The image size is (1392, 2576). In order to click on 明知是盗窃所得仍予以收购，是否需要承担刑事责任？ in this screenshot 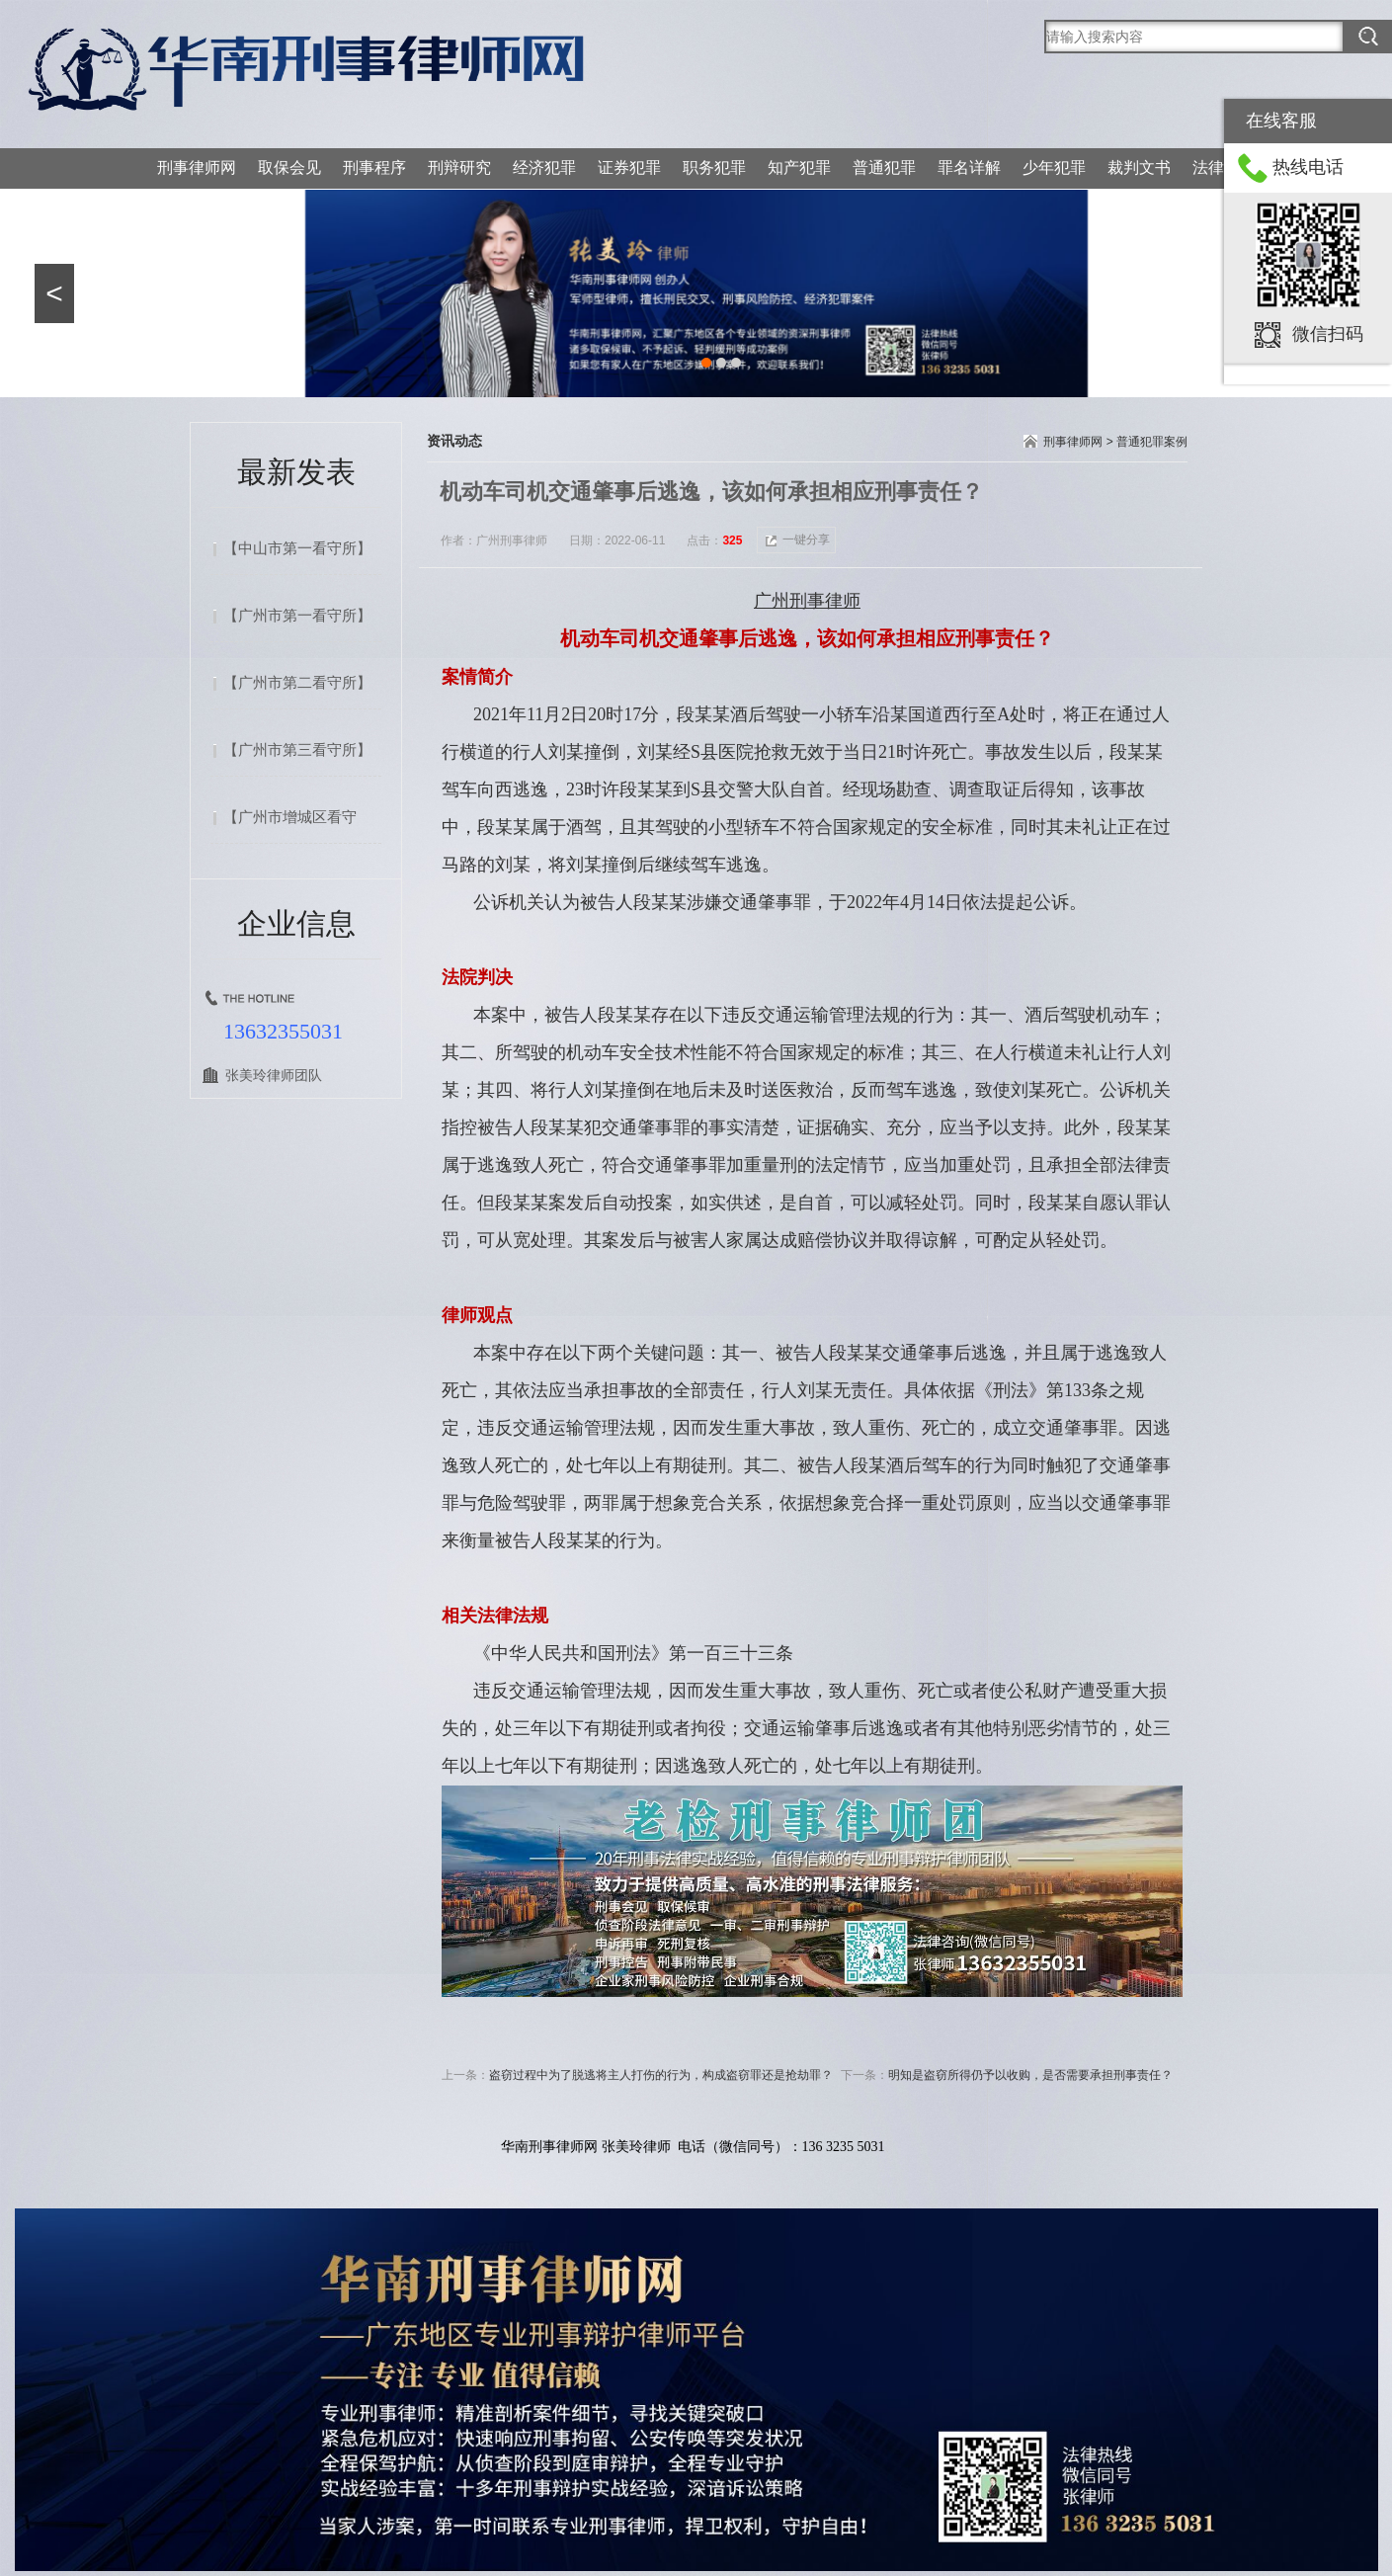, I will do `click(1030, 2075)`.